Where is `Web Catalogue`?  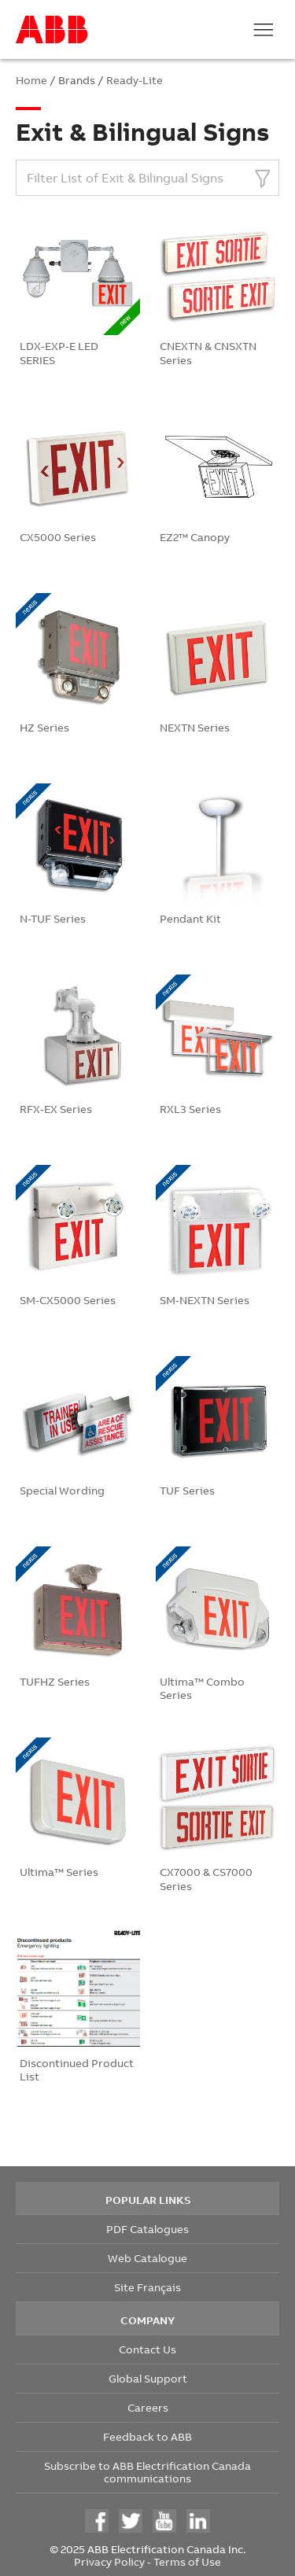
Web Catalogue is located at coordinates (147, 2257).